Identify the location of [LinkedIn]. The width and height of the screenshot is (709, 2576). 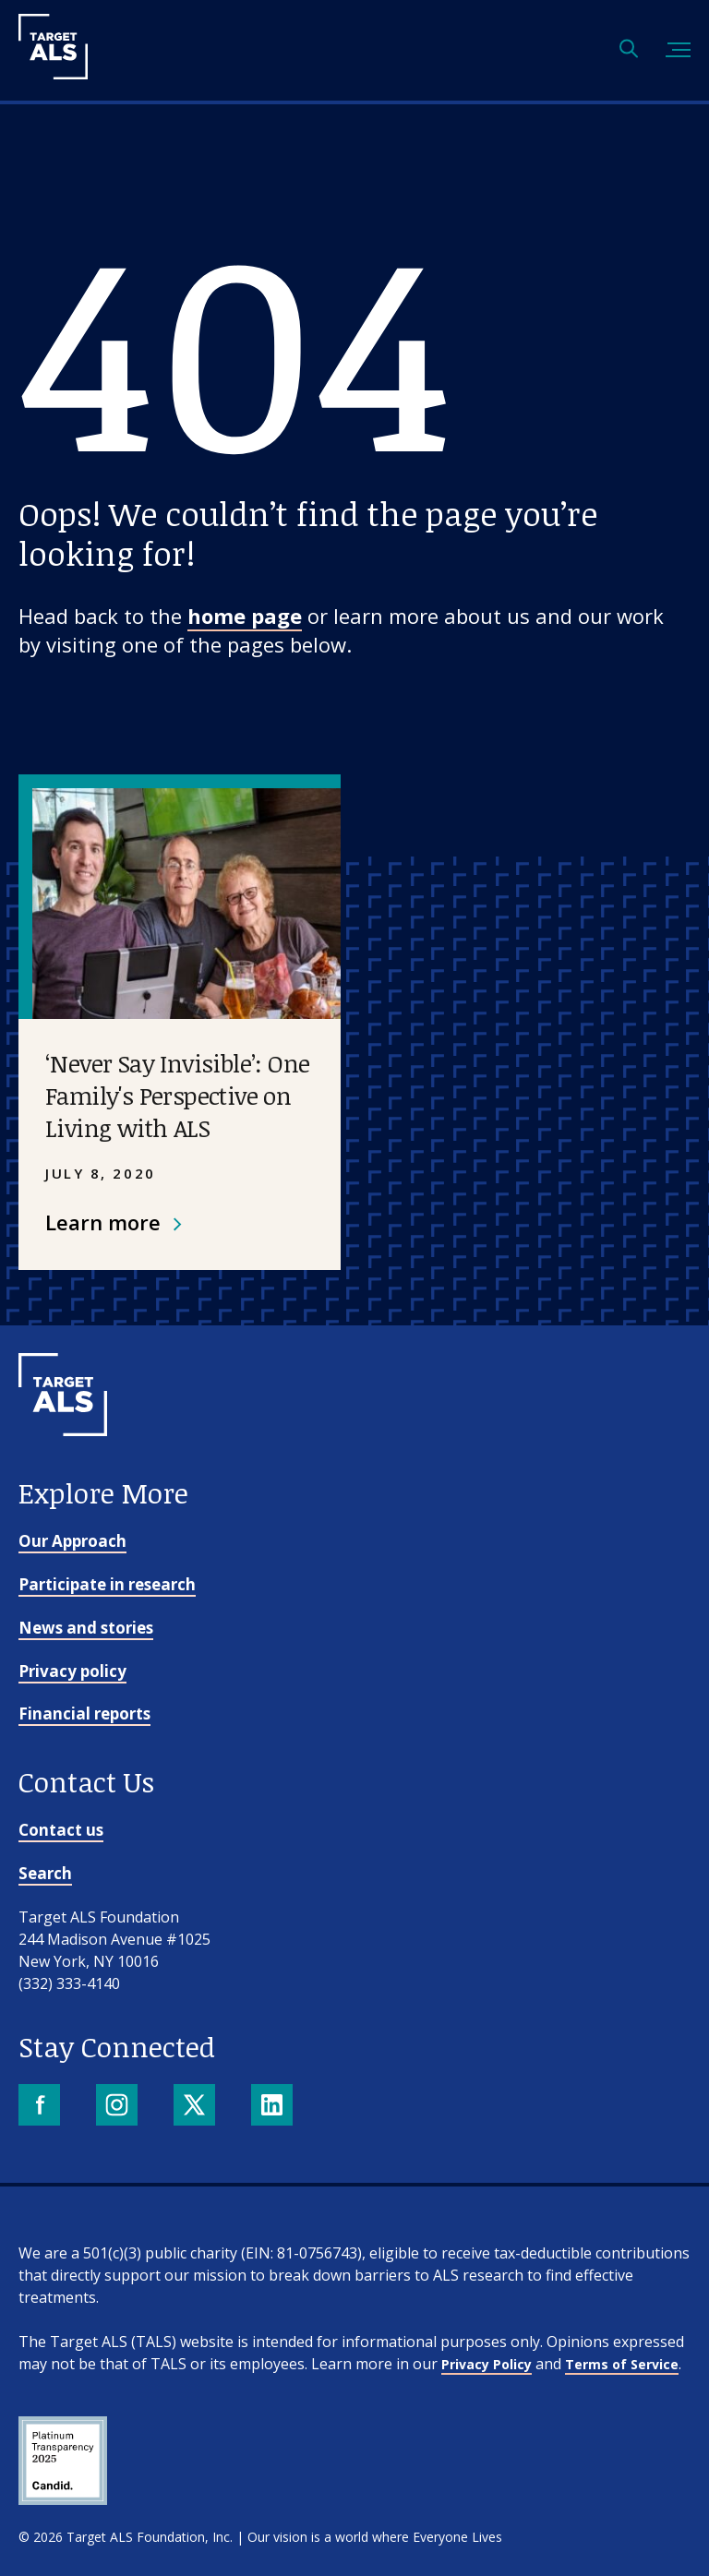
(273, 2106).